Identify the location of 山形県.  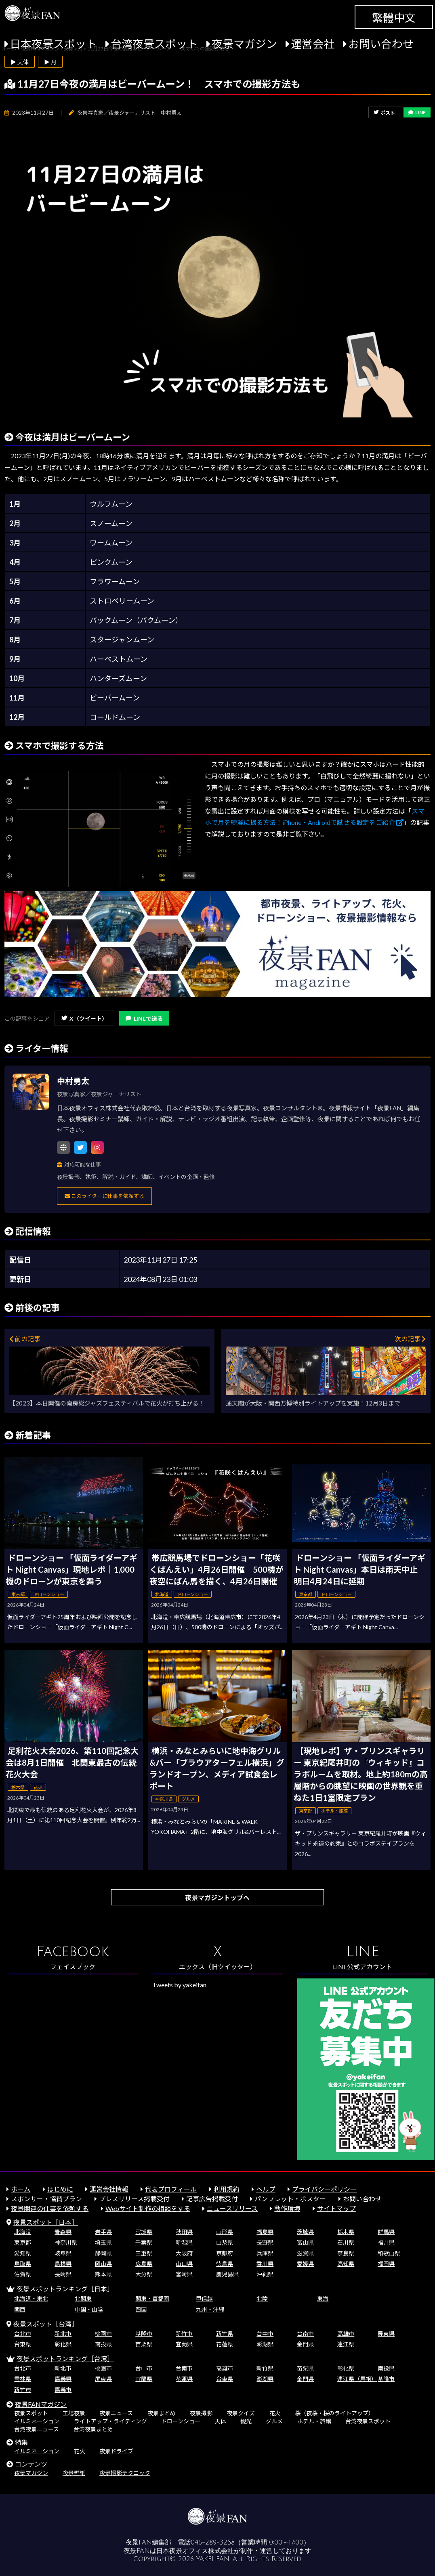
(224, 2231).